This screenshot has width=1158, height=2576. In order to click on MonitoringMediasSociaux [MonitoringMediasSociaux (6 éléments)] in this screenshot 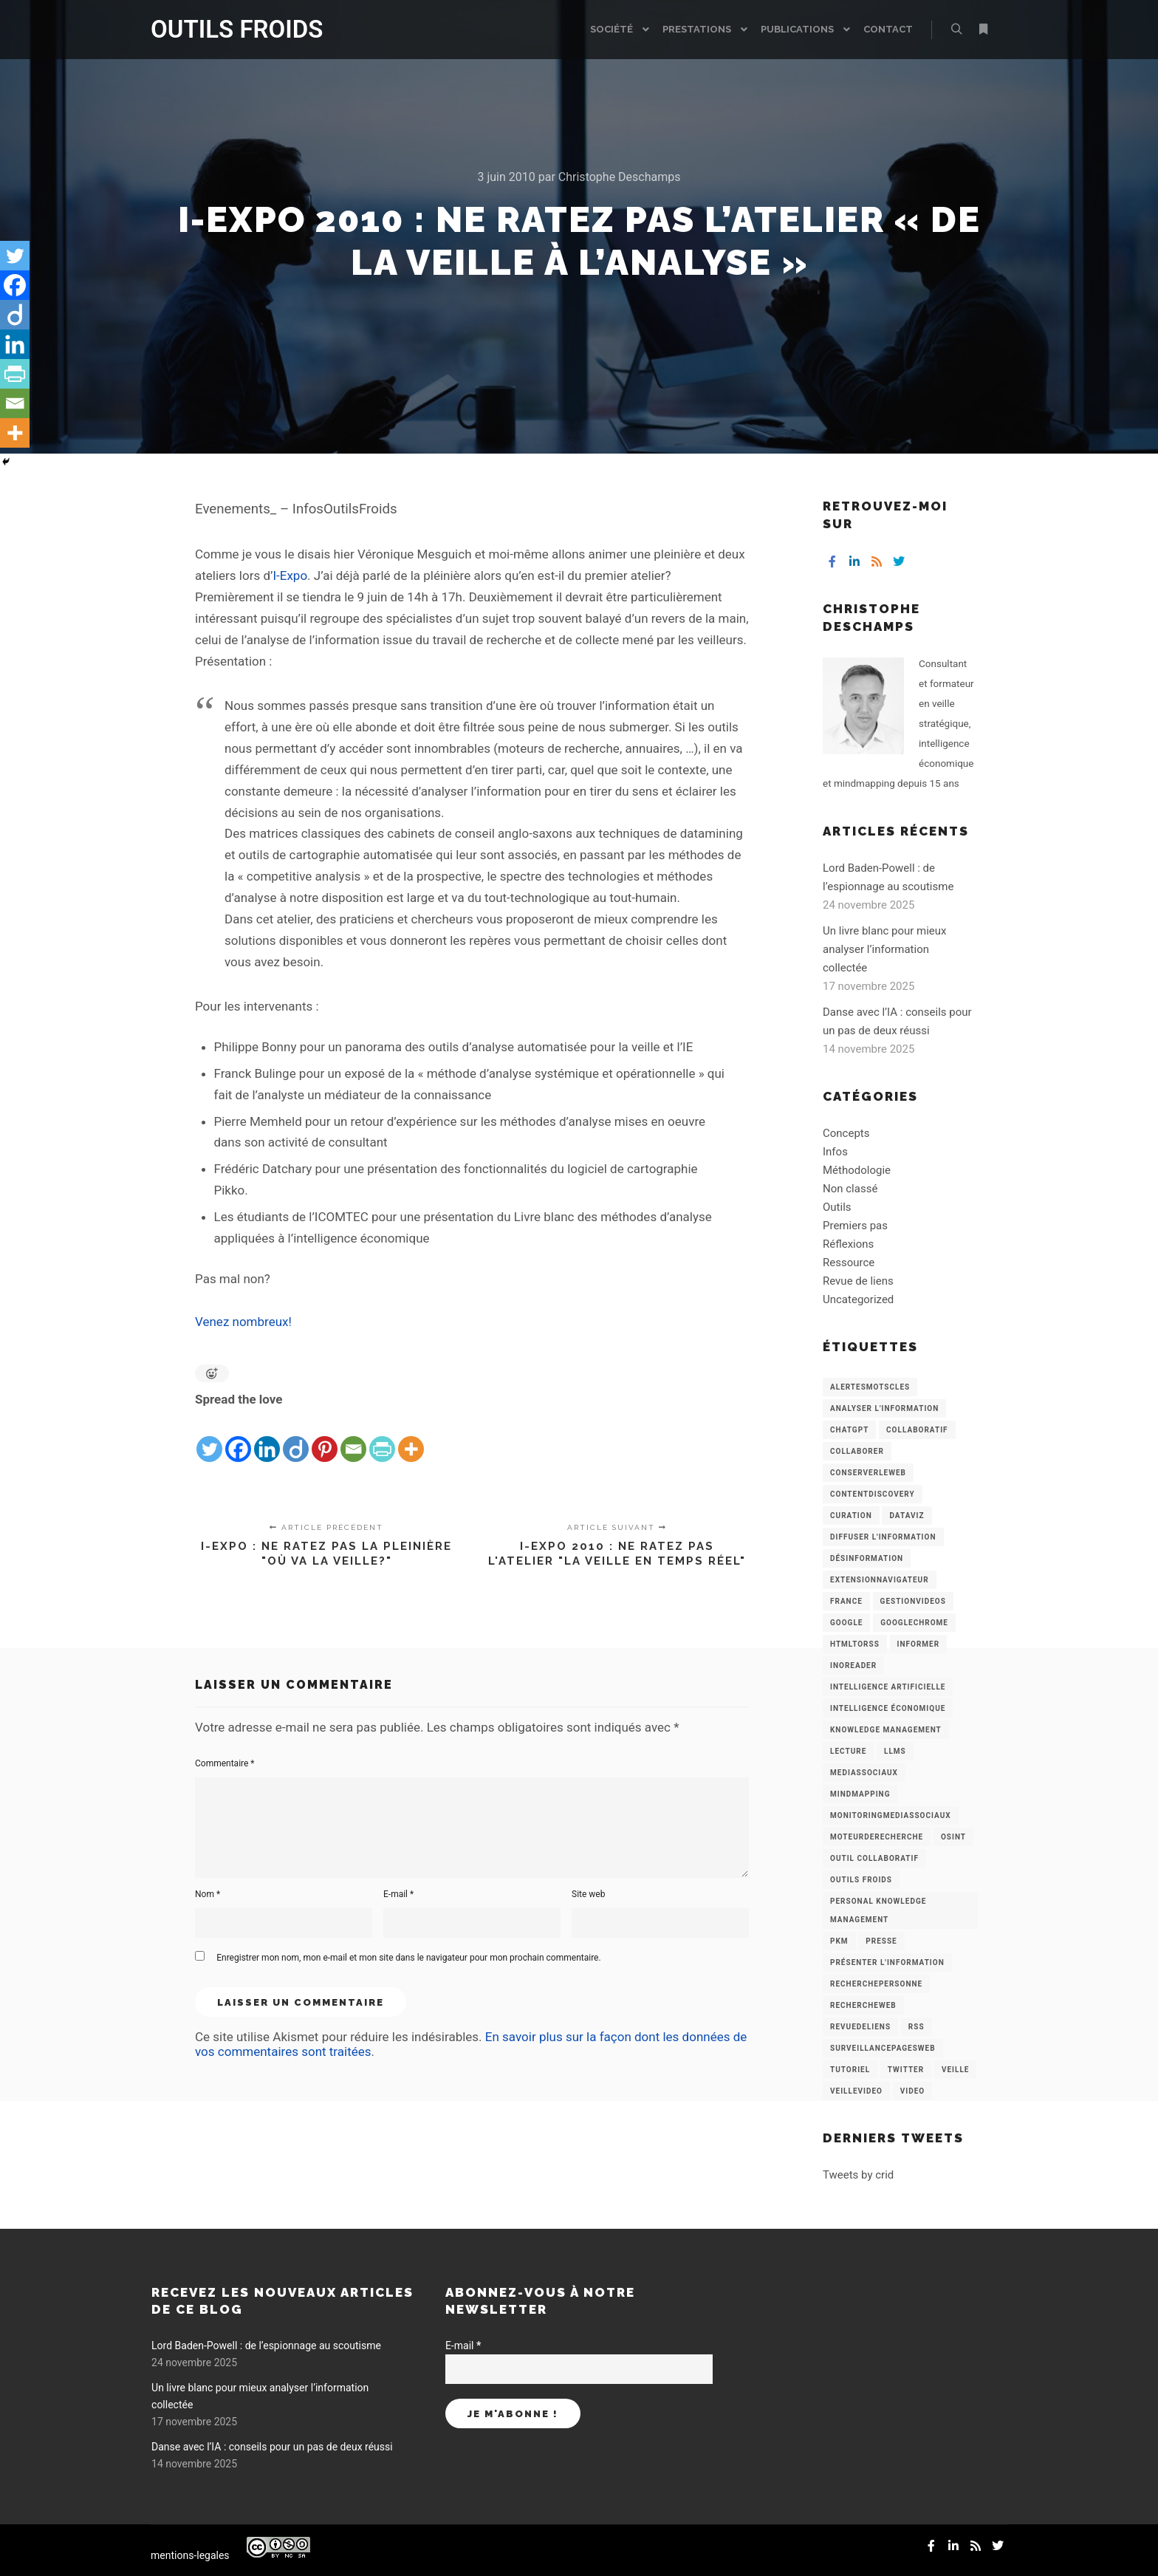, I will do `click(890, 1815)`.